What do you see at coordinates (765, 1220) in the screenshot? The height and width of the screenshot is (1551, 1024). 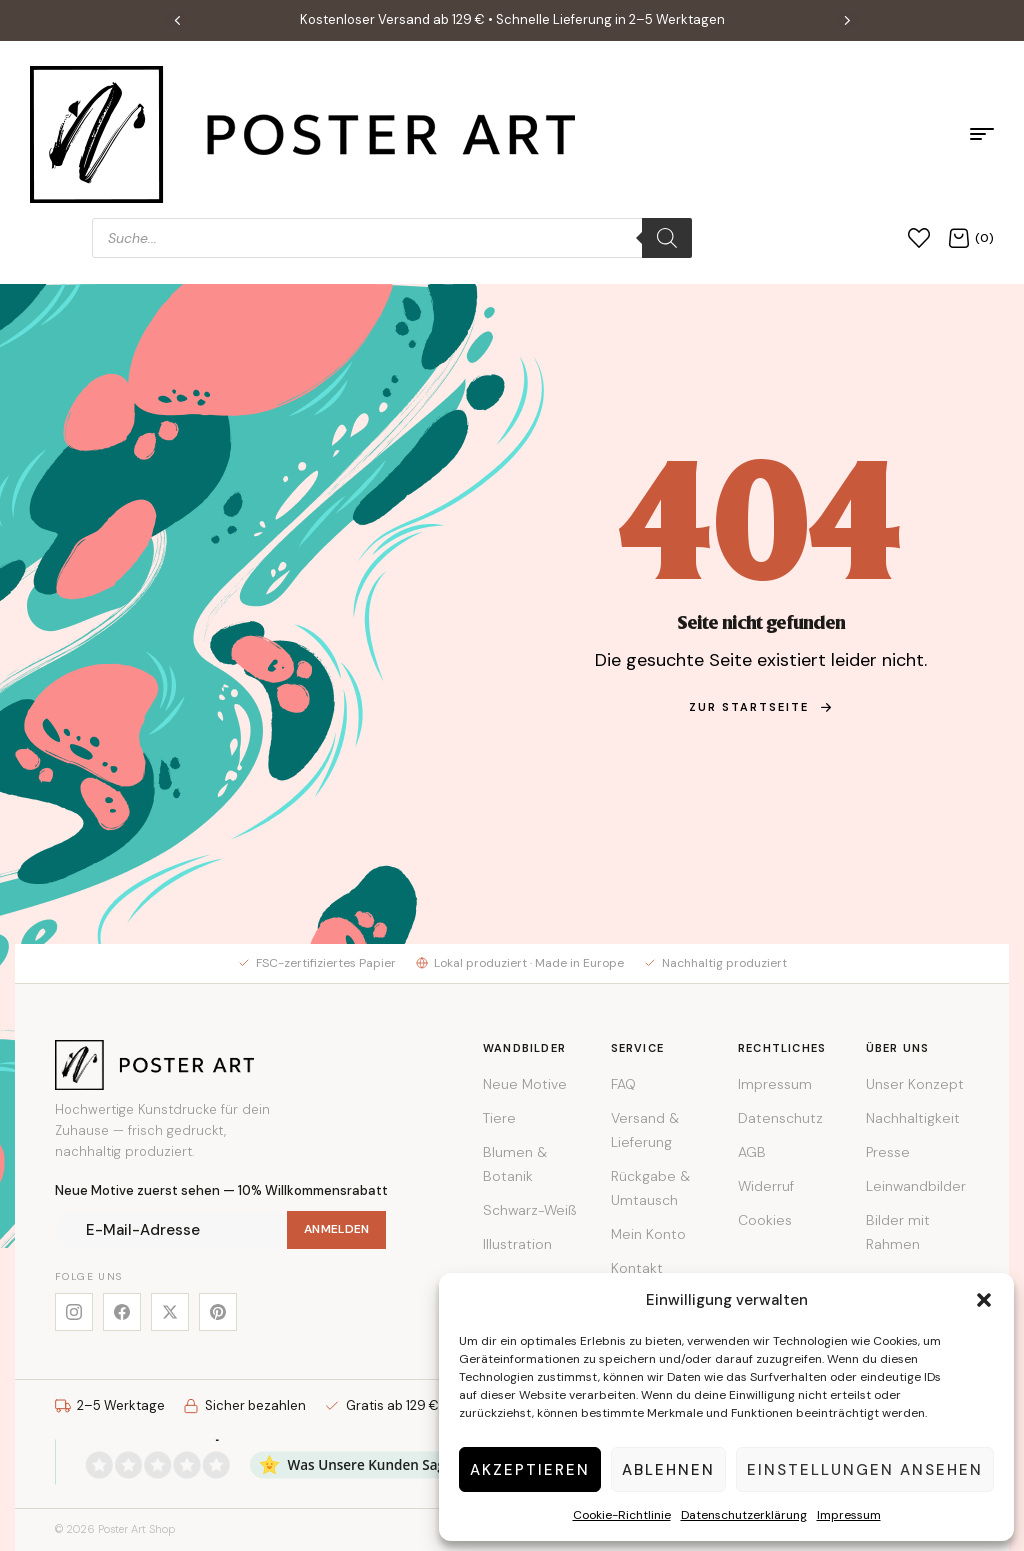 I see `Cookies` at bounding box center [765, 1220].